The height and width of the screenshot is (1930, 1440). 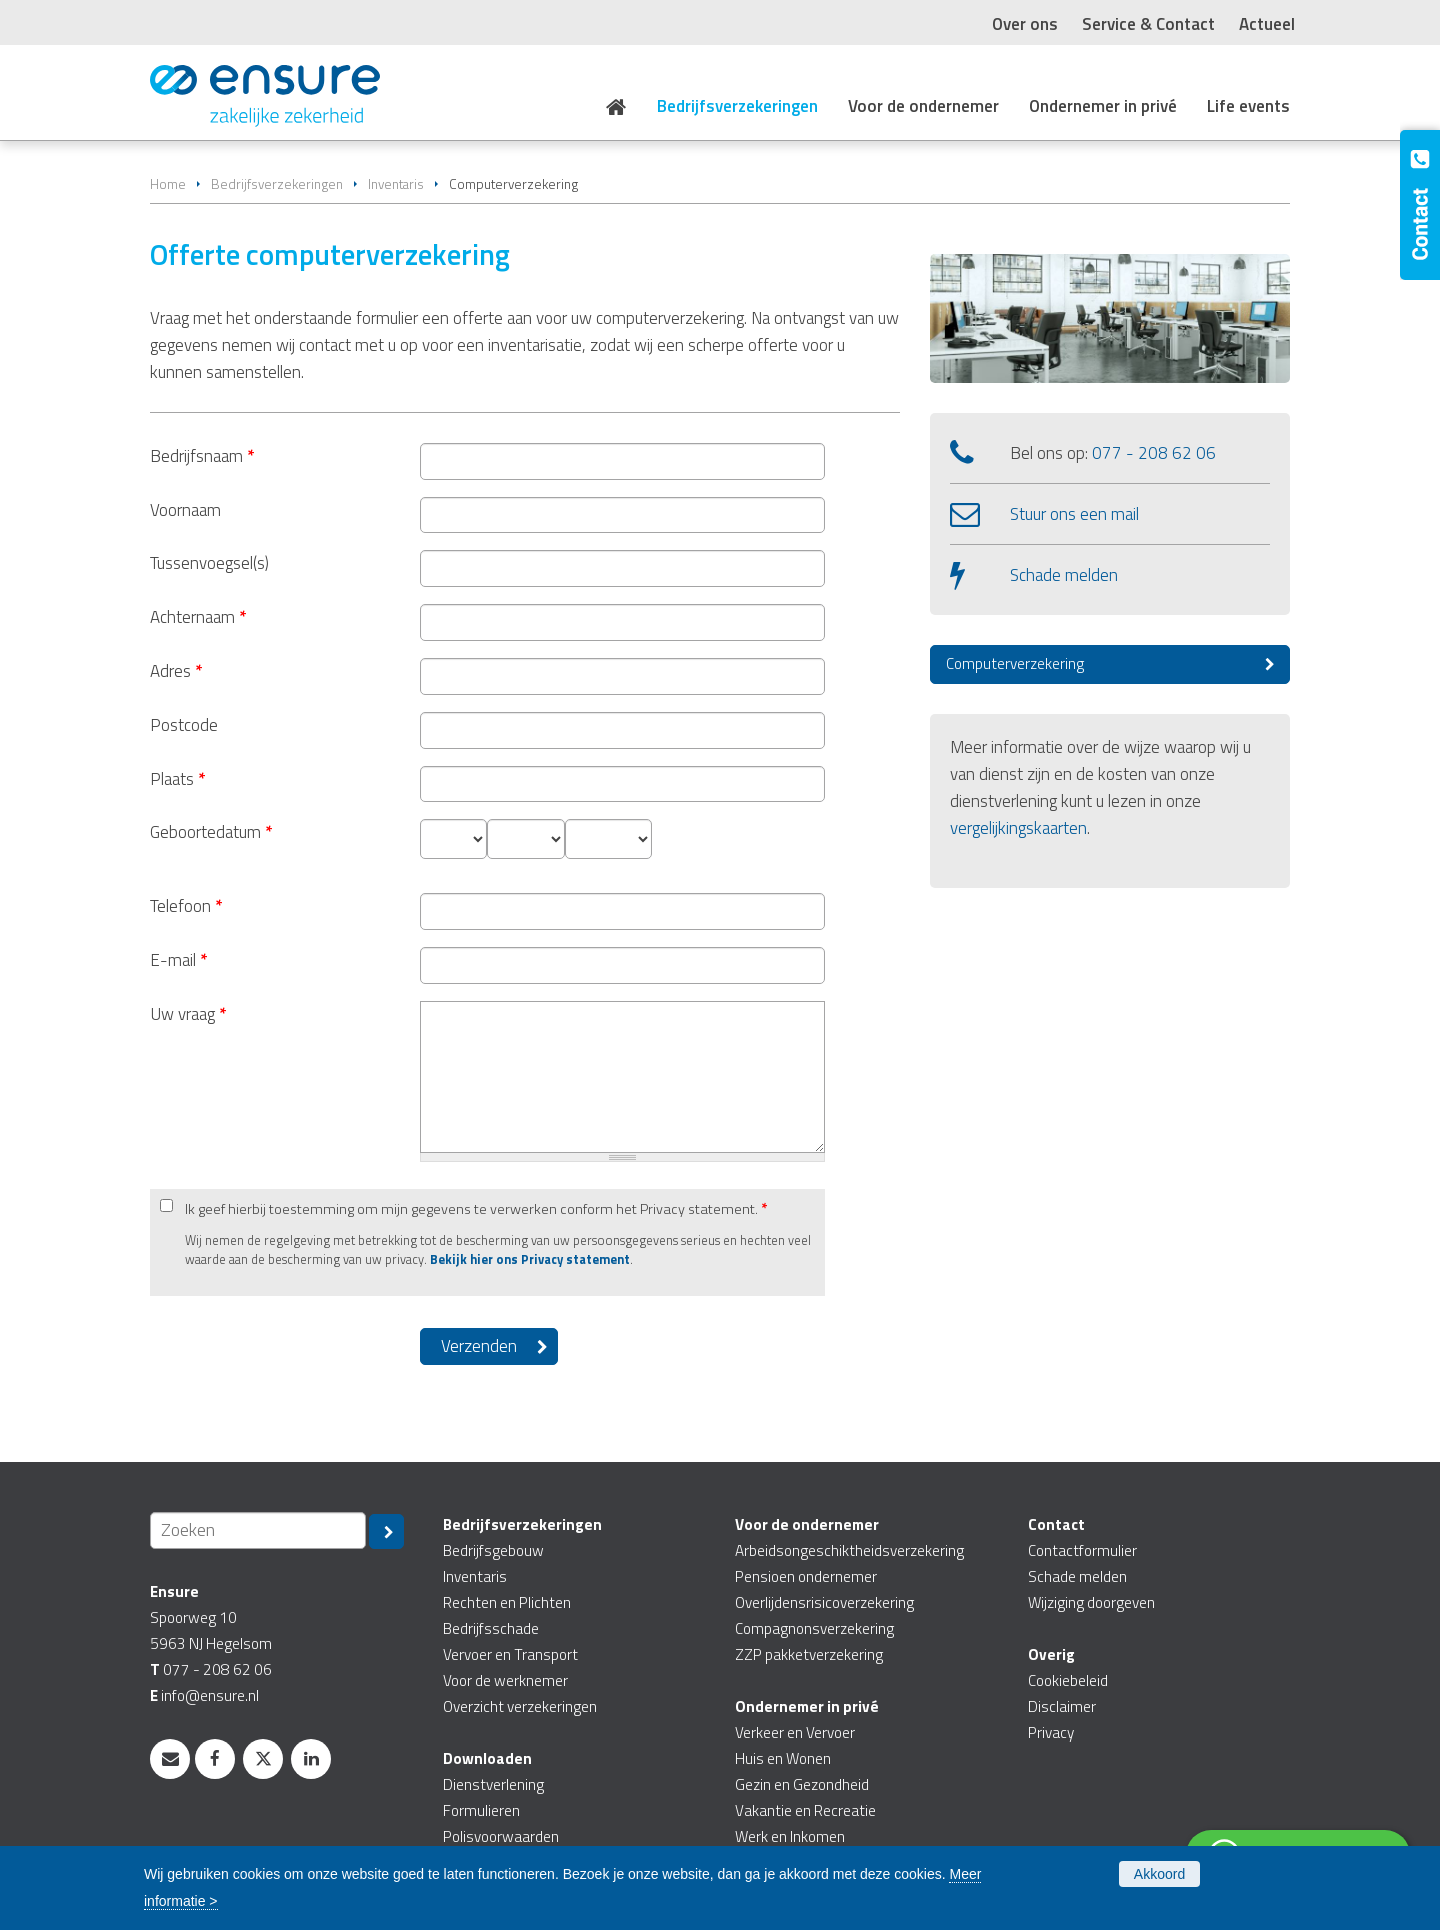 I want to click on Bedrijfsnaam, so click(x=202, y=456).